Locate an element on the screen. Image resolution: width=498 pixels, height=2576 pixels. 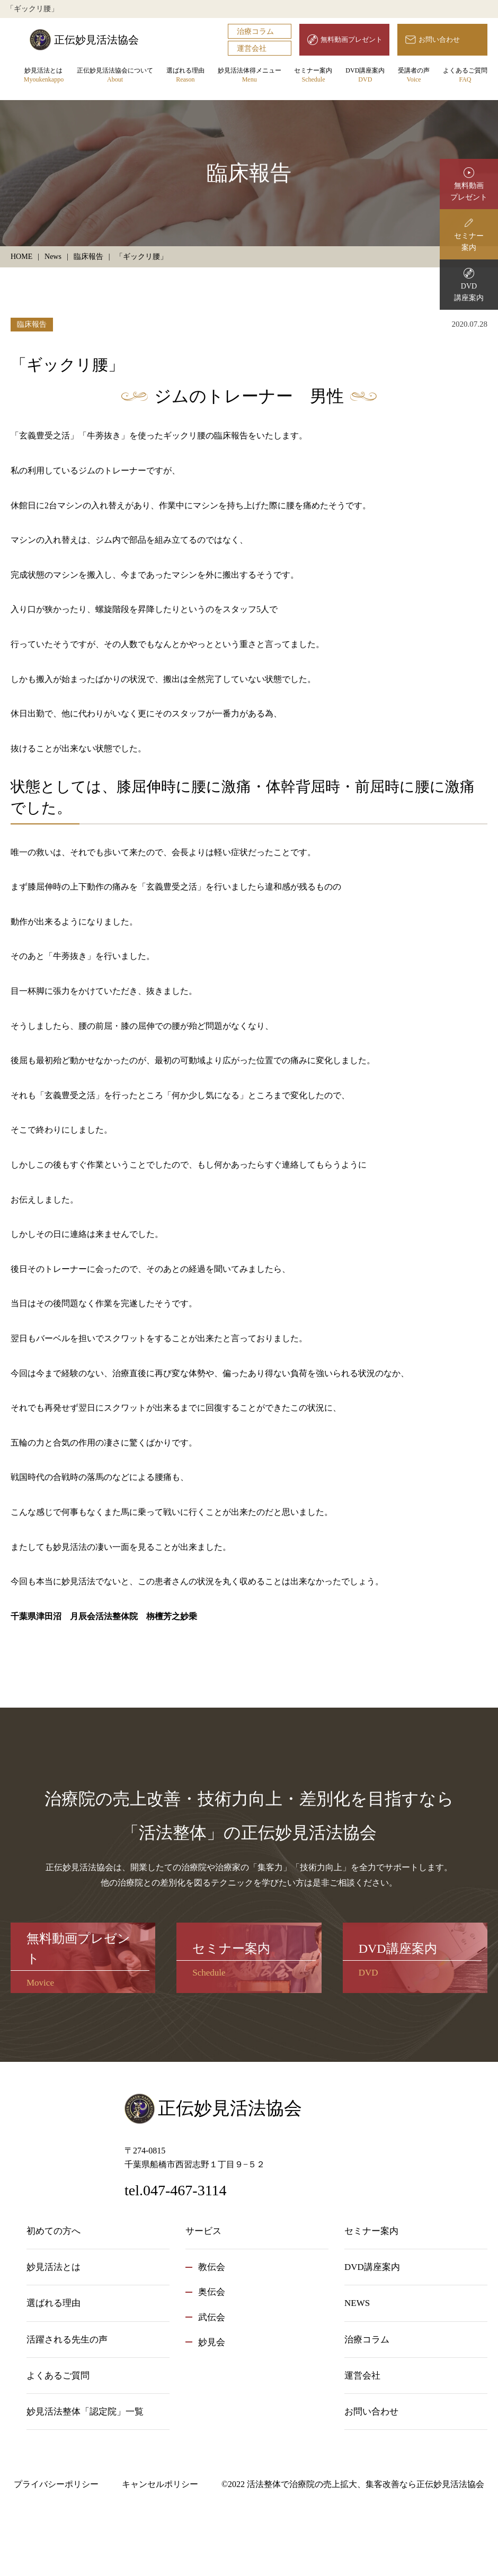
よくあるご質問 is located at coordinates (465, 75).